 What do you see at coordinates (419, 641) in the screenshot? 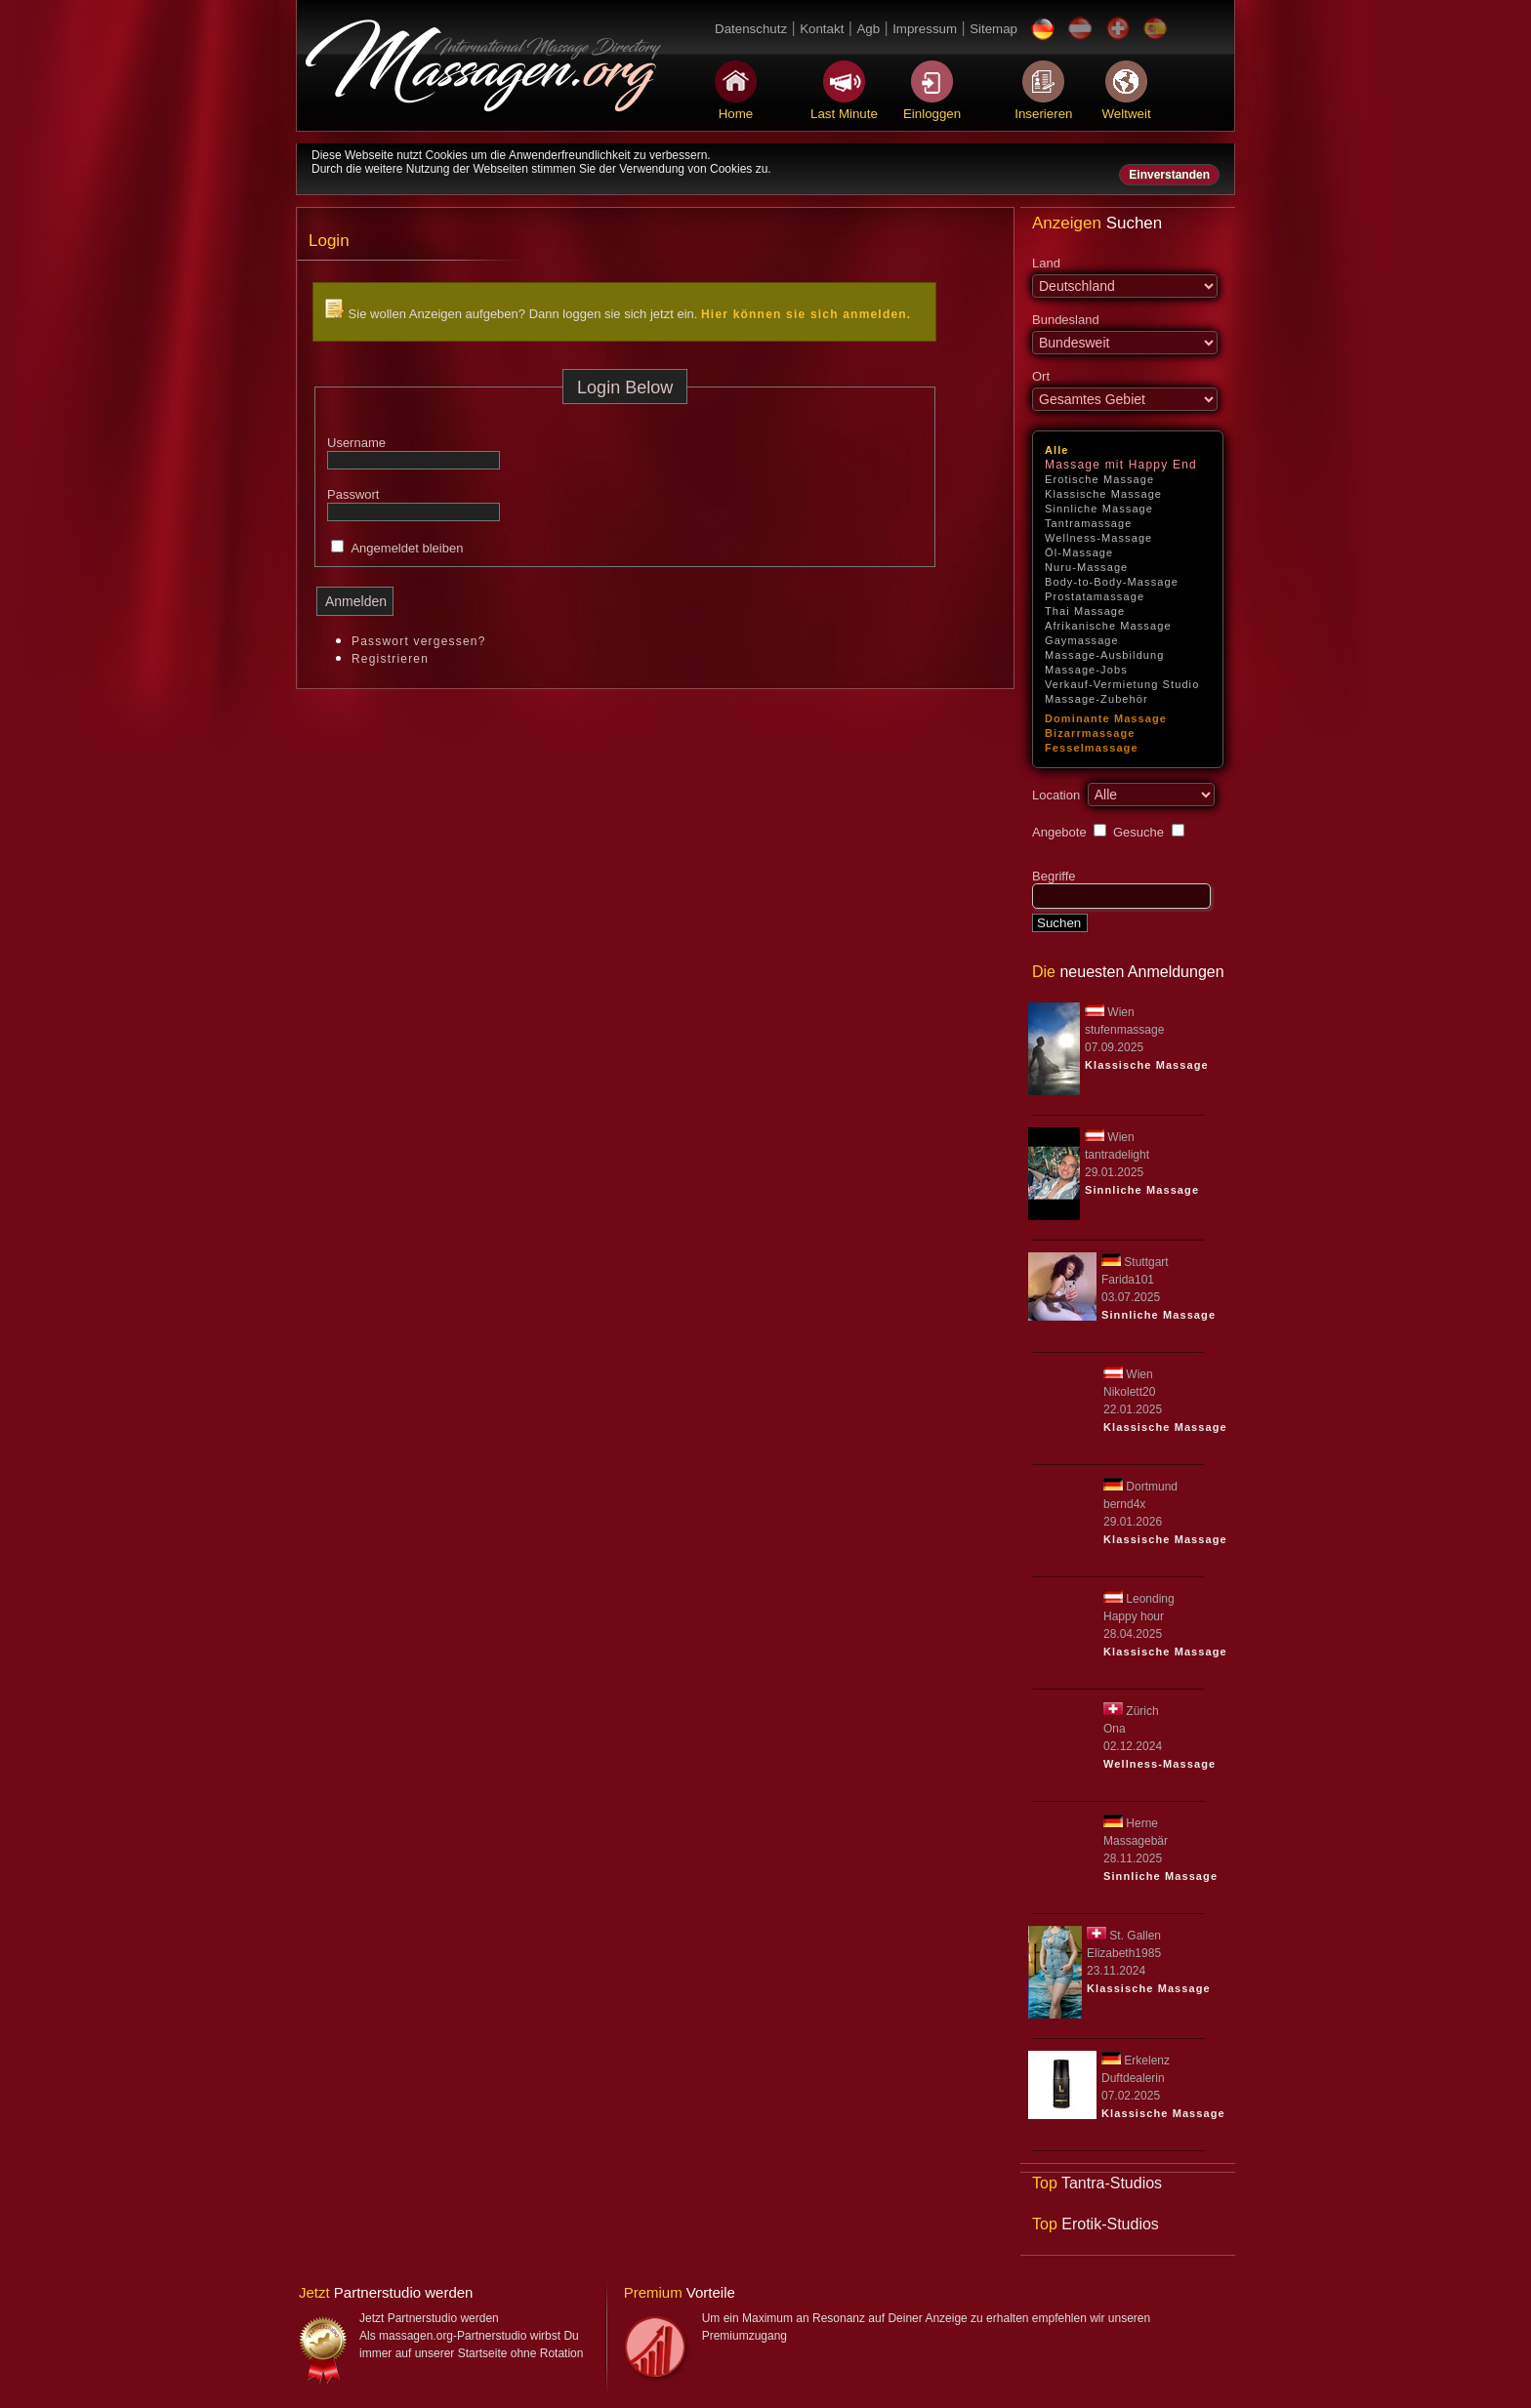
I see `Passwort vergessen?` at bounding box center [419, 641].